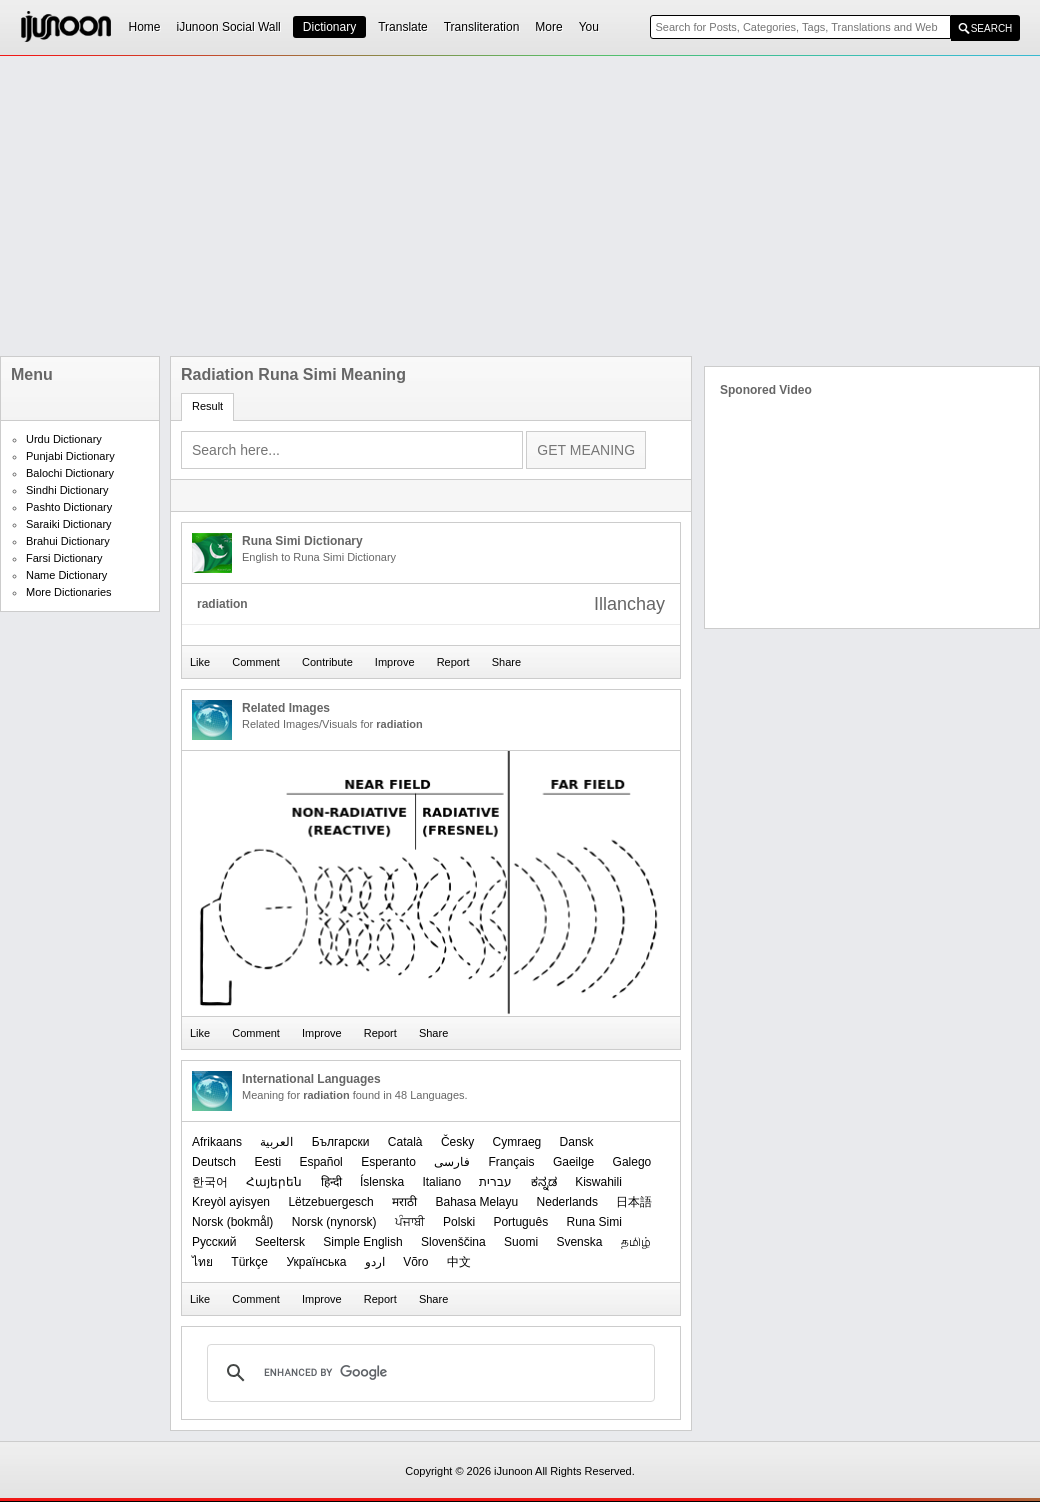  Describe the element at coordinates (316, 1262) in the screenshot. I see `Українська` at that location.